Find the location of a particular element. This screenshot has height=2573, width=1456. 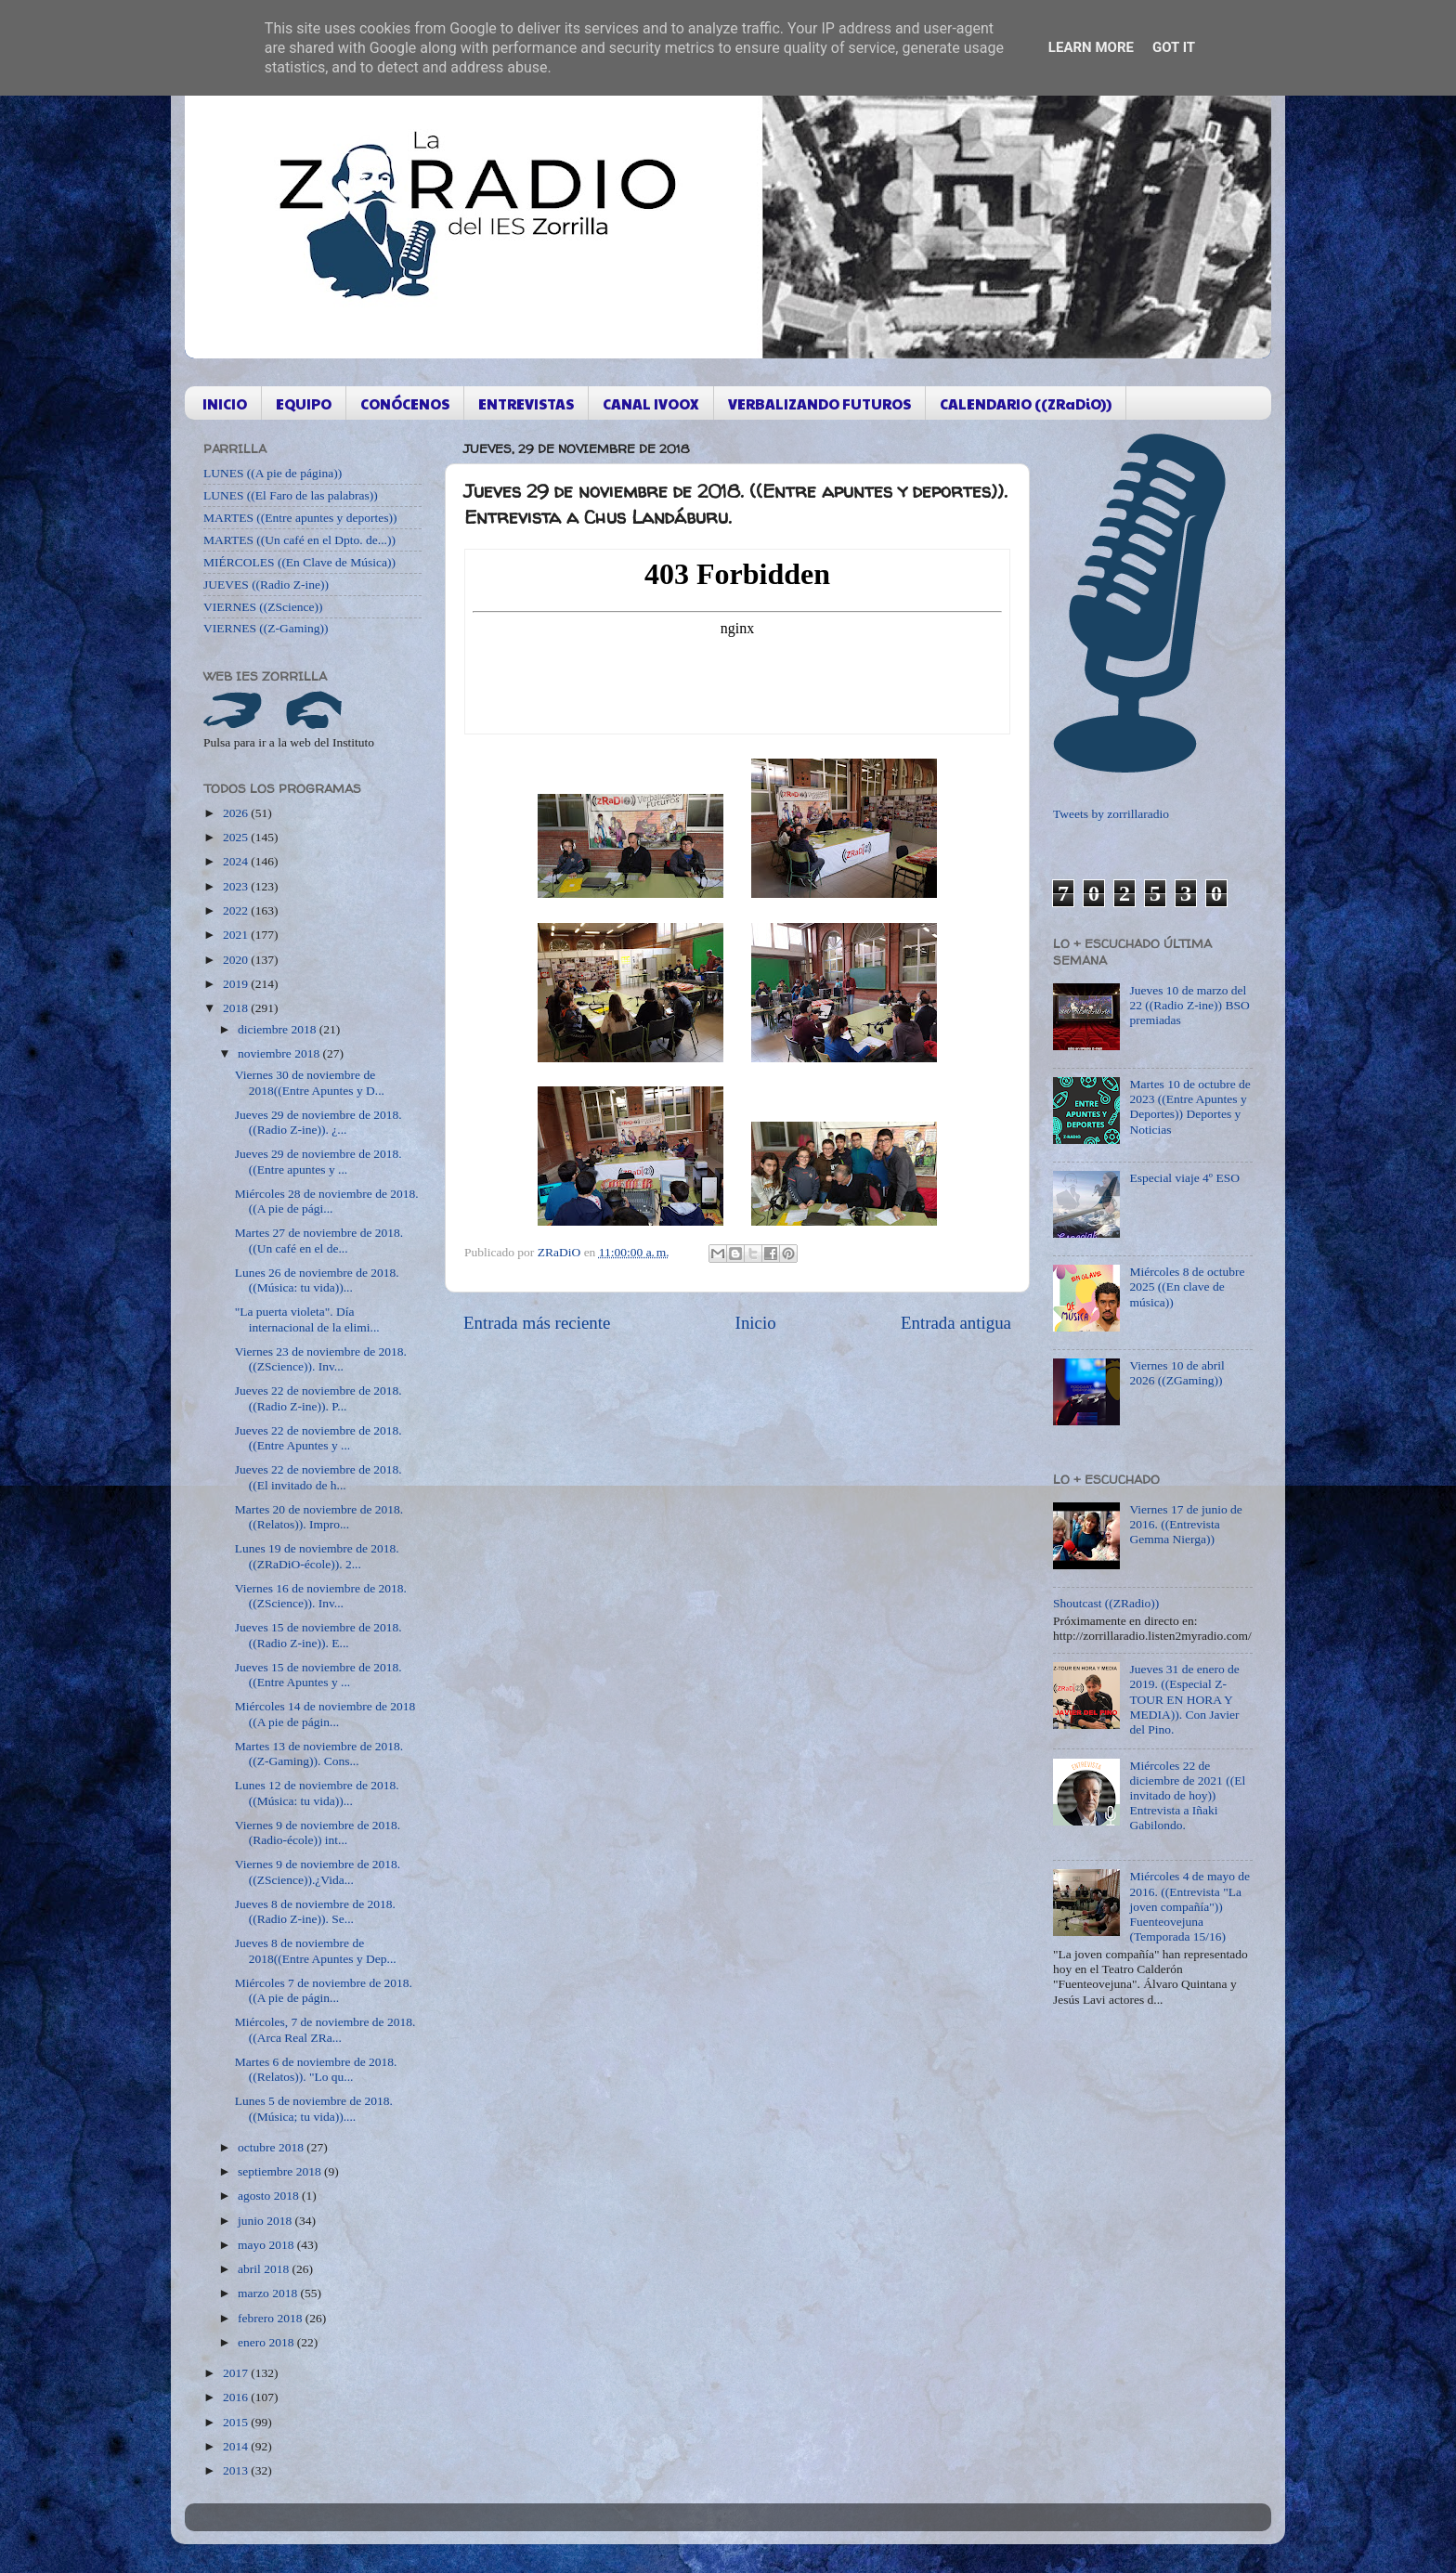

Viernes 10 de abril 2026 ((ZGaming)) is located at coordinates (1176, 1372).